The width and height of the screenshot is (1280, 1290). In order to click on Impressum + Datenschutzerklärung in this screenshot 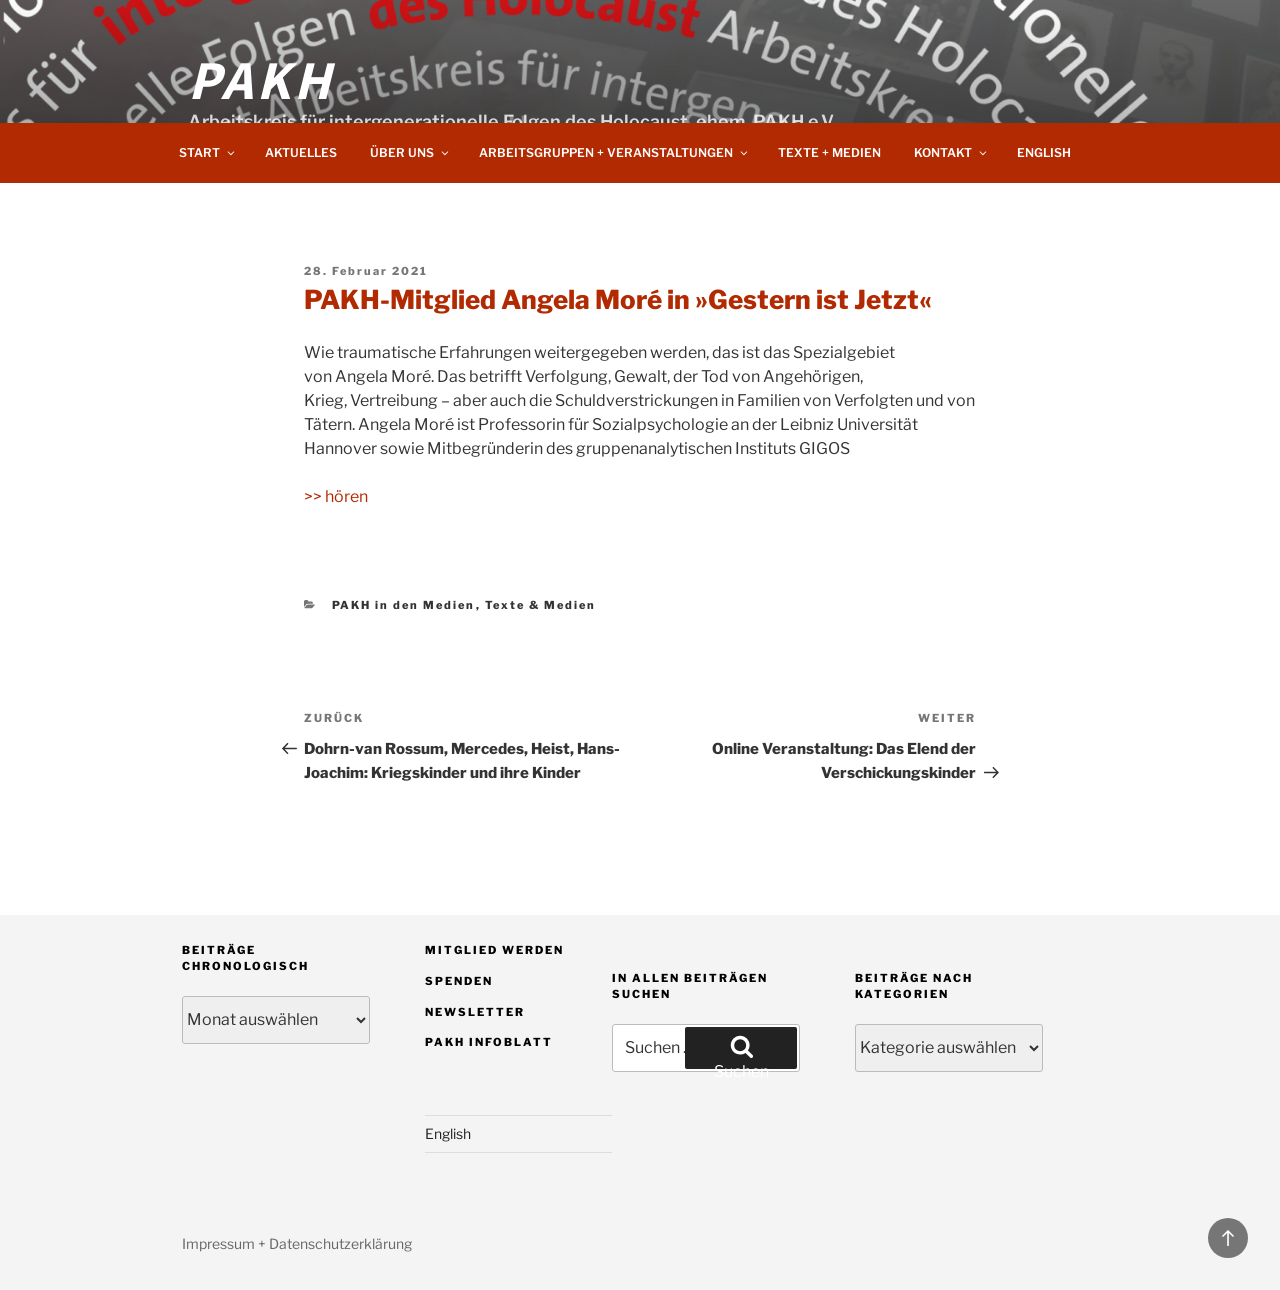, I will do `click(297, 1243)`.